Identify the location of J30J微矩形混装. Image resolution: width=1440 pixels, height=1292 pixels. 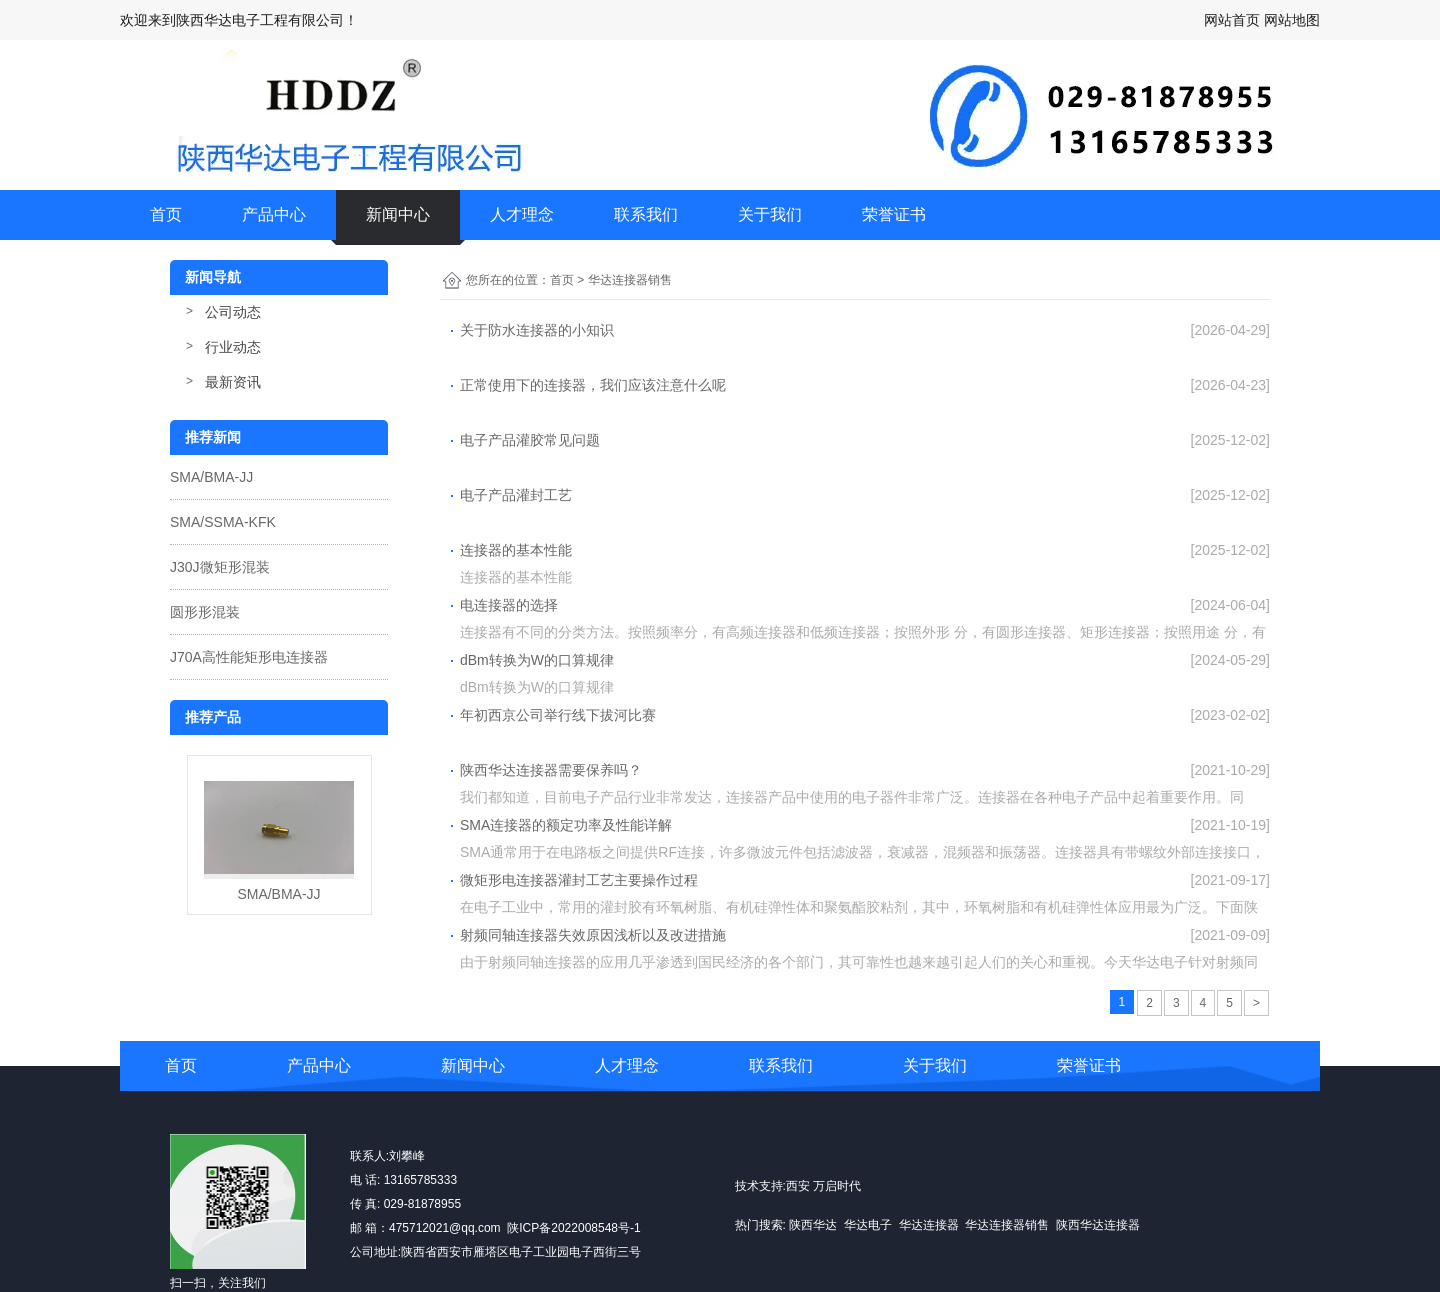
(220, 567).